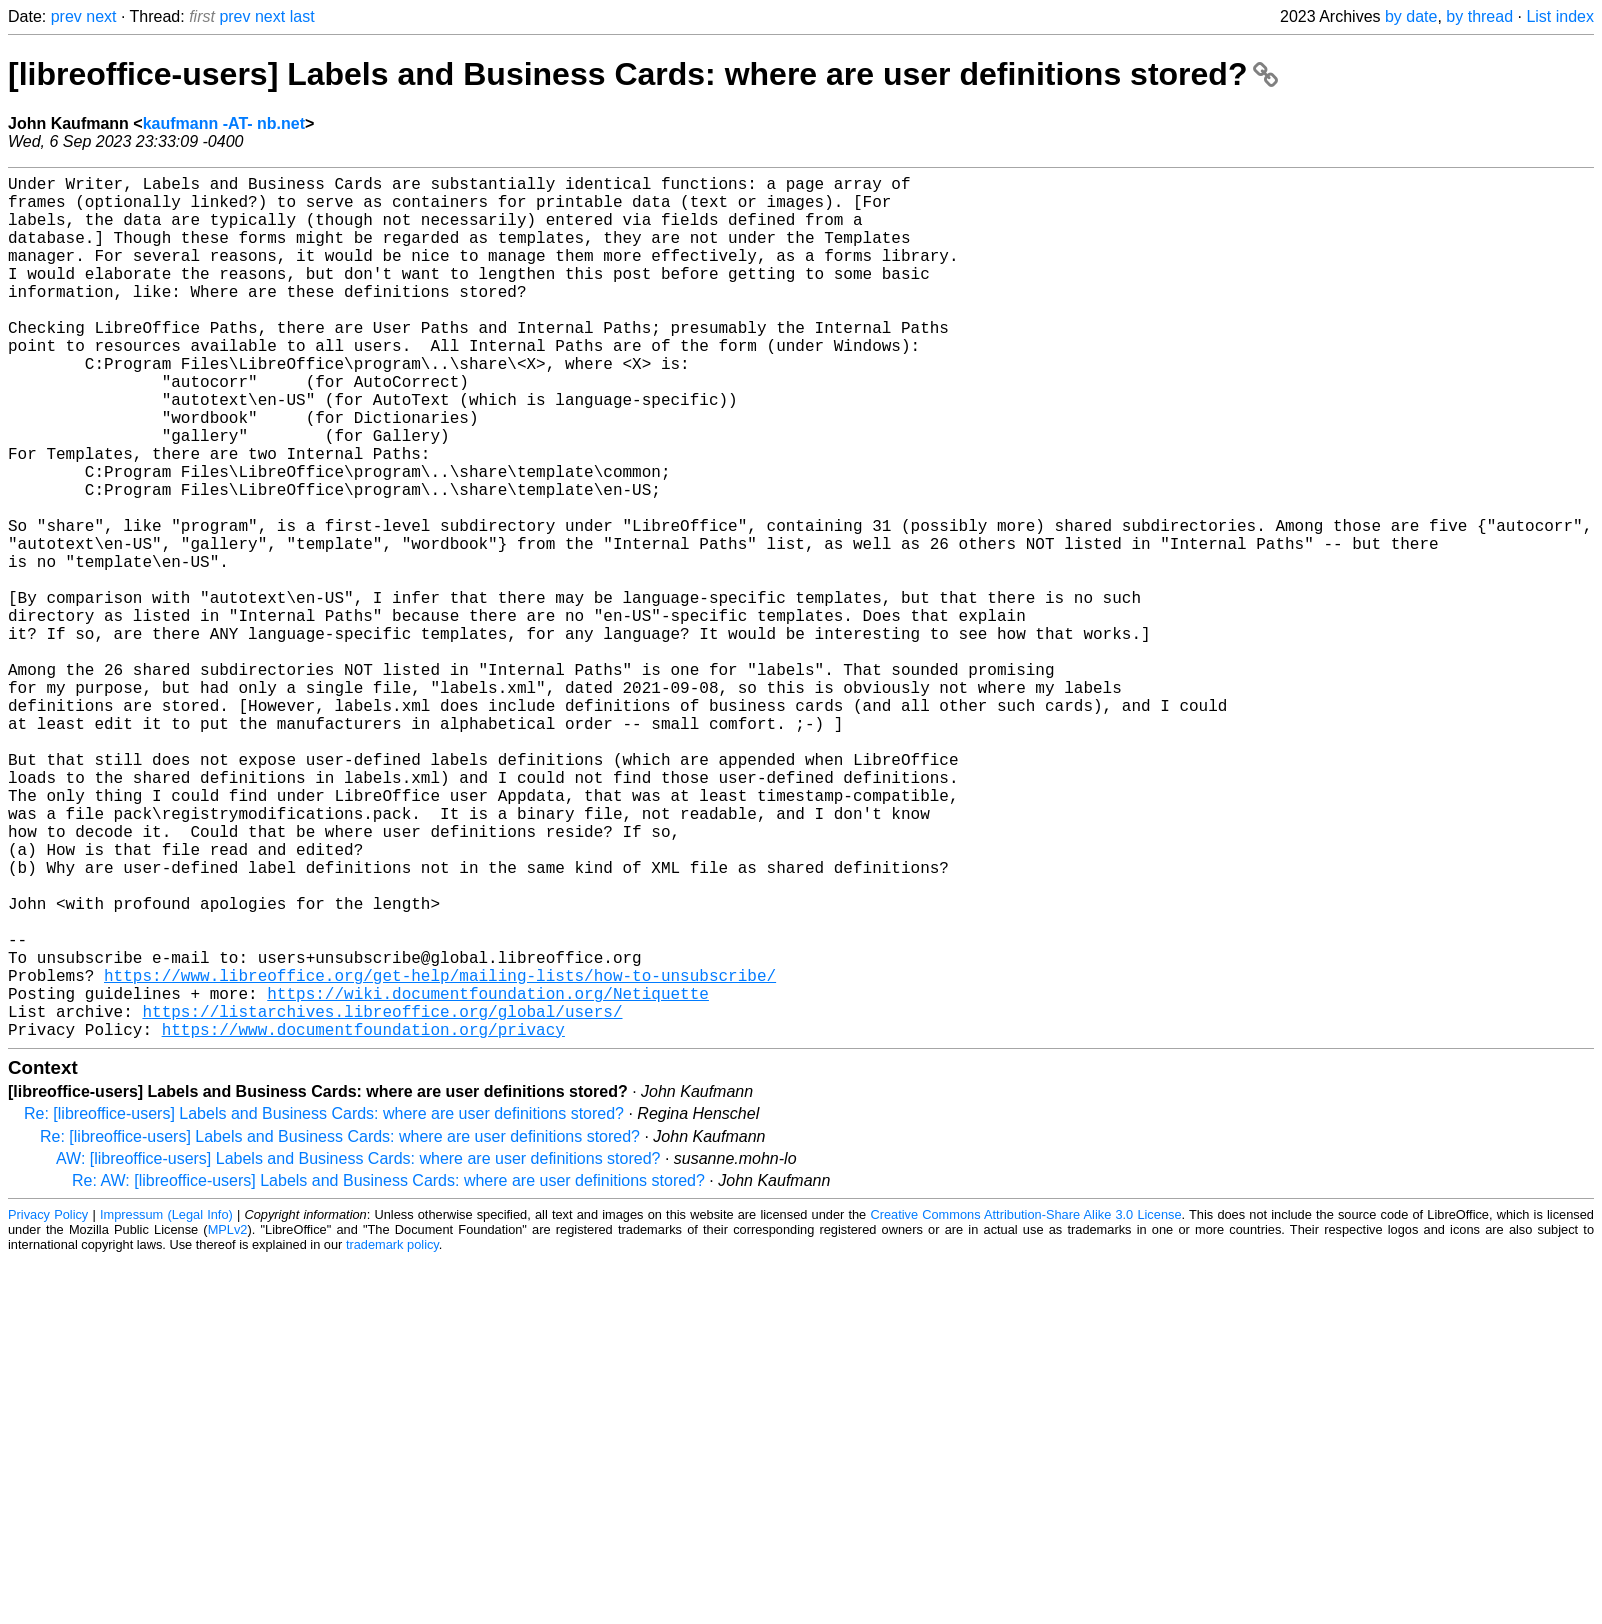 The height and width of the screenshot is (1624, 1602). What do you see at coordinates (166, 1406) in the screenshot?
I see `Impressum (Legal Info)` at bounding box center [166, 1406].